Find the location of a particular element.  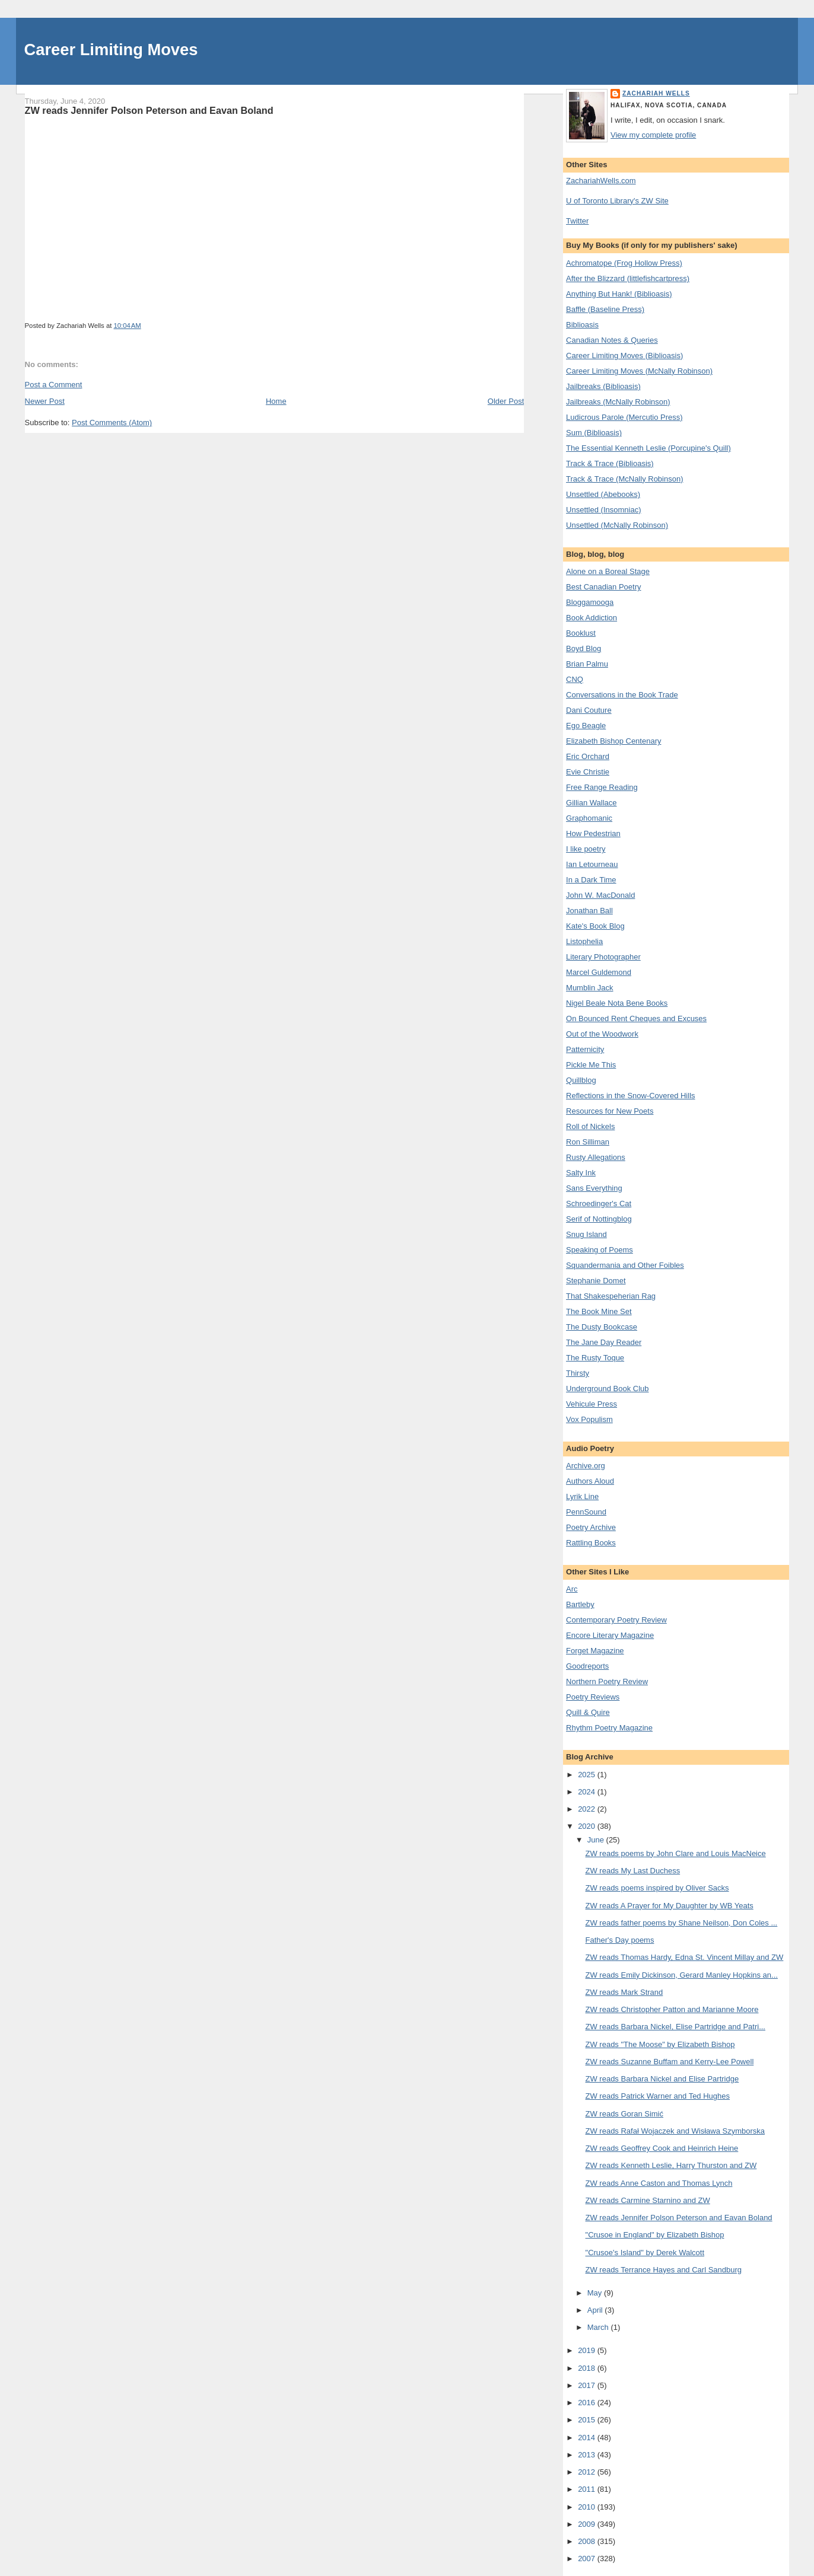

I like poetry is located at coordinates (585, 848).